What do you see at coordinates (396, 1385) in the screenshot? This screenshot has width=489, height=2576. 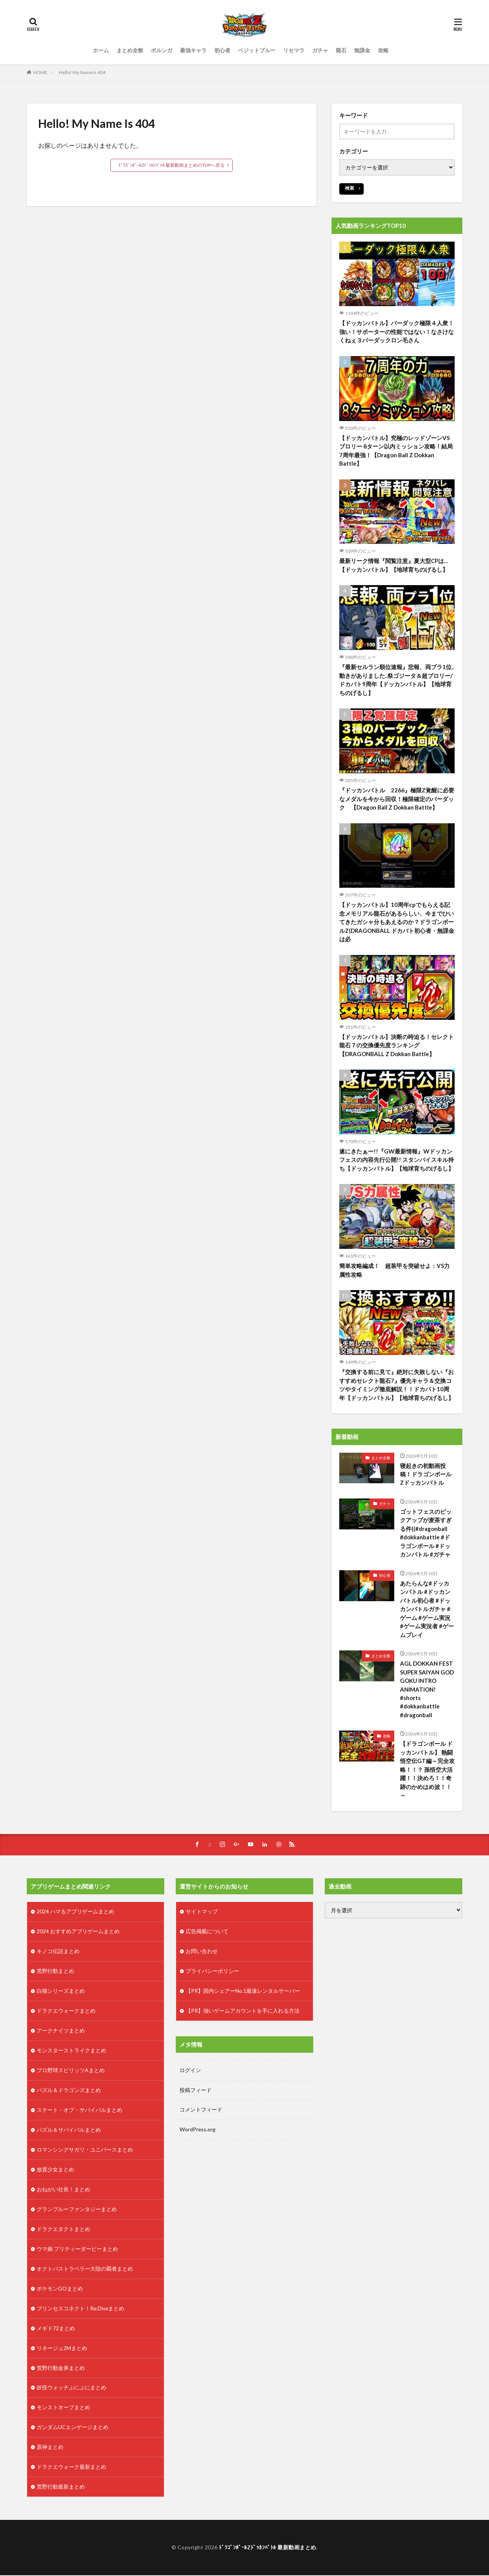 I see `『交換する前に見て』絶対に失敗しない『おすすめセレクト龍石7』優先キャラ＆交換コツやタイミング徹底解説！！ドカバト10周年【ドッカンバトル】【地球育ちのげるし】` at bounding box center [396, 1385].